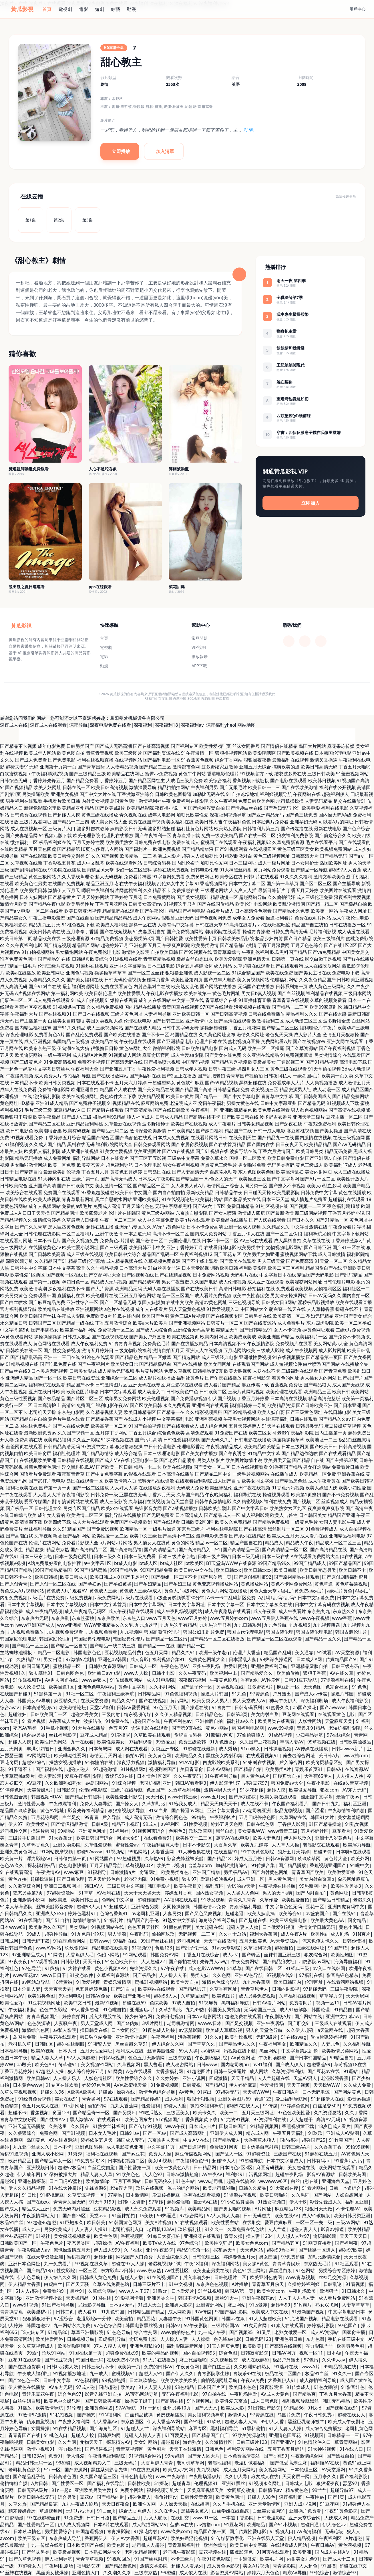  I want to click on 日本四虎AV蜜桃, so click(65, 2181).